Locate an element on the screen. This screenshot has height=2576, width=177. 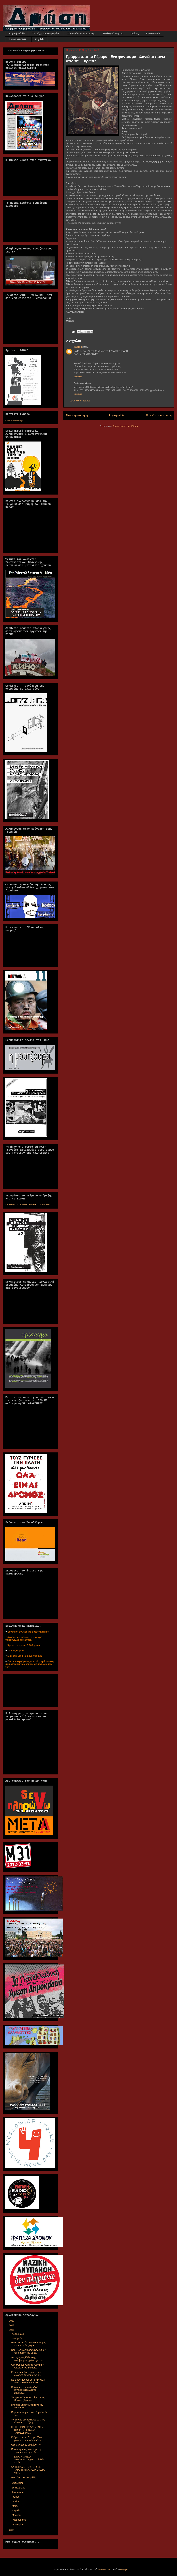
2011 is located at coordinates (12, 2330).